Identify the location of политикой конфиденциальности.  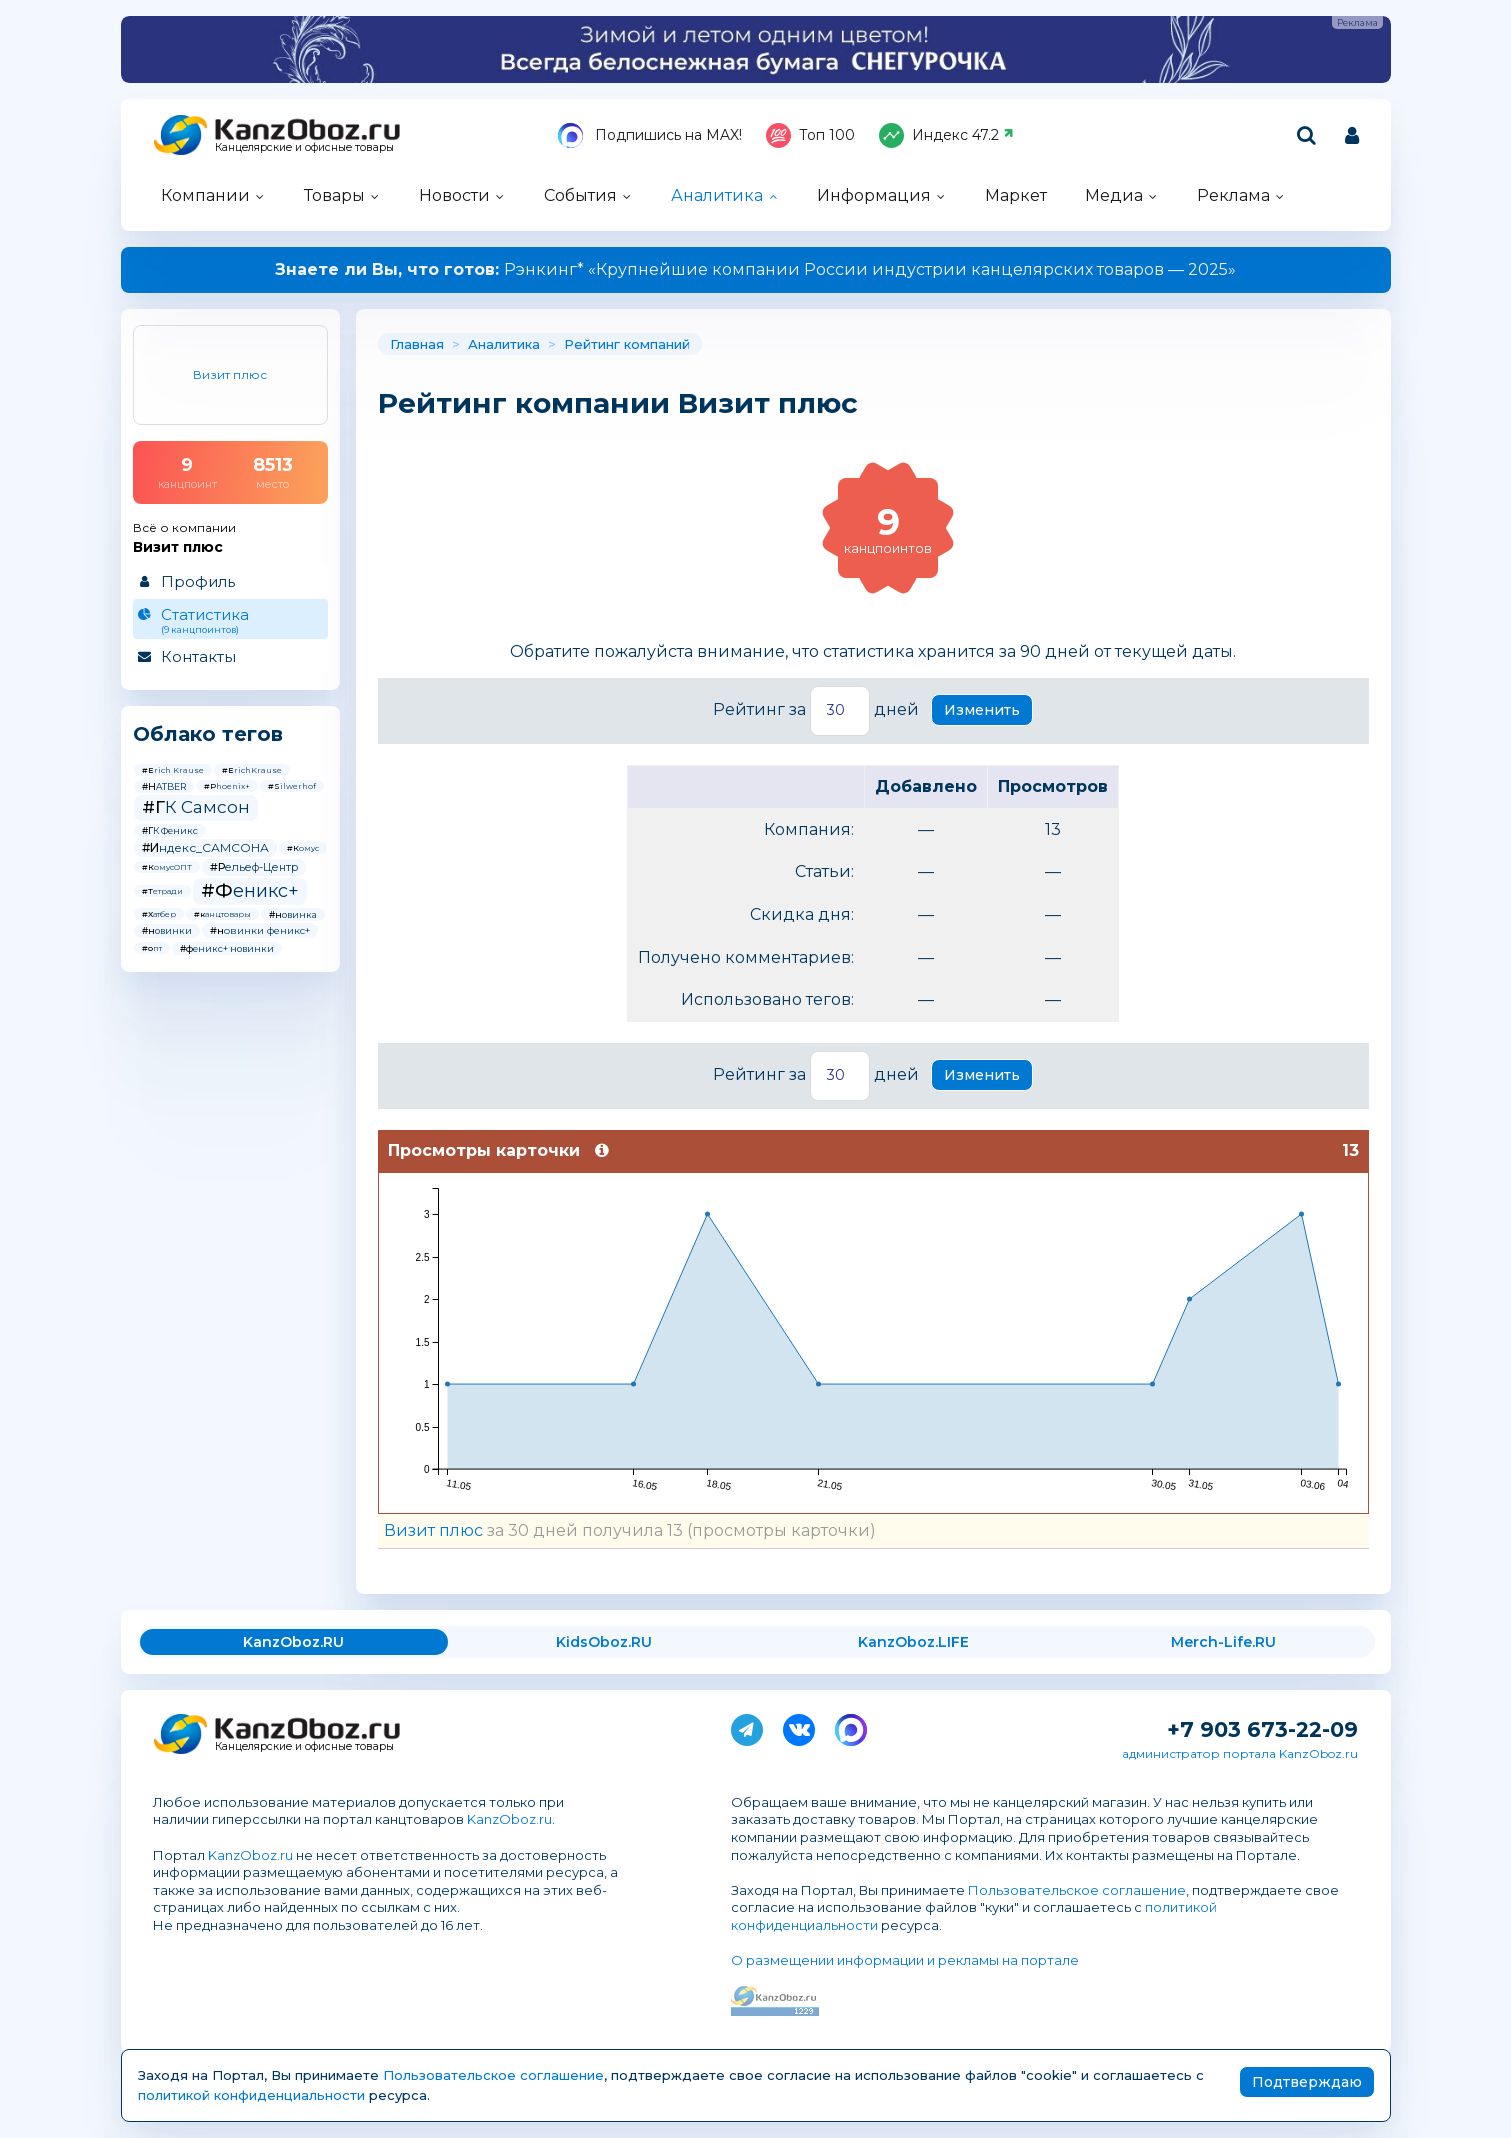
(251, 2095).